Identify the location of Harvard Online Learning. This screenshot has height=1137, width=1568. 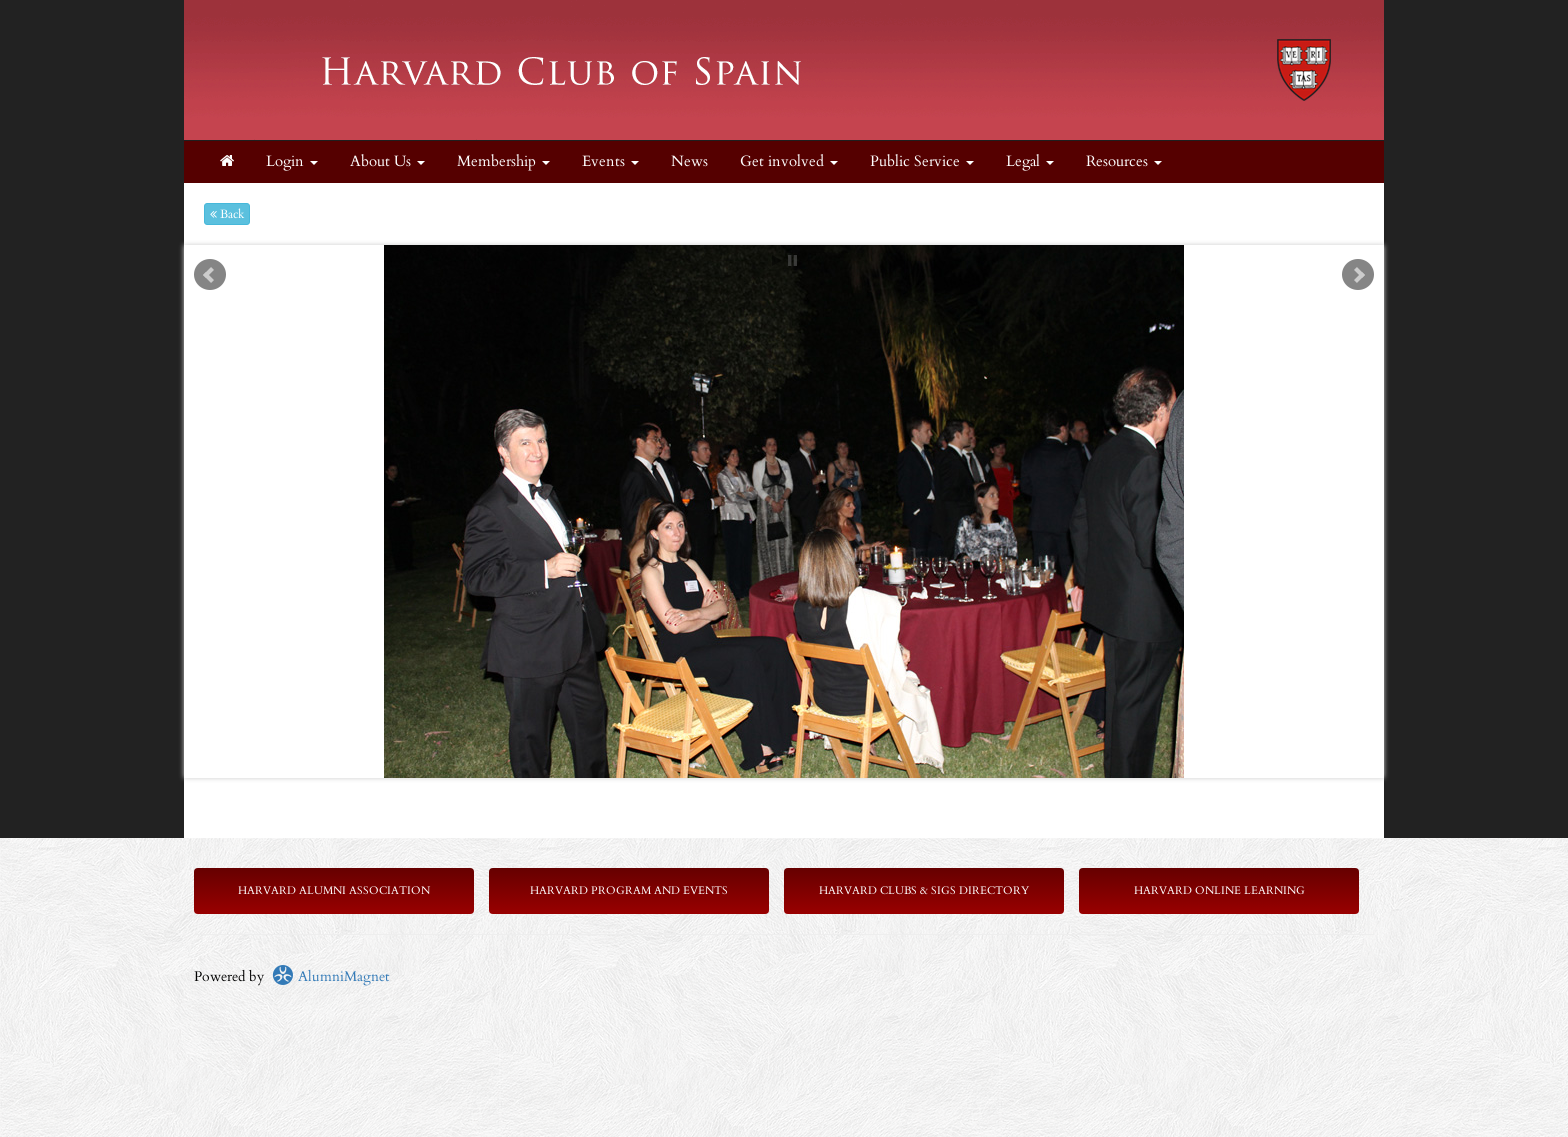
(1219, 890).